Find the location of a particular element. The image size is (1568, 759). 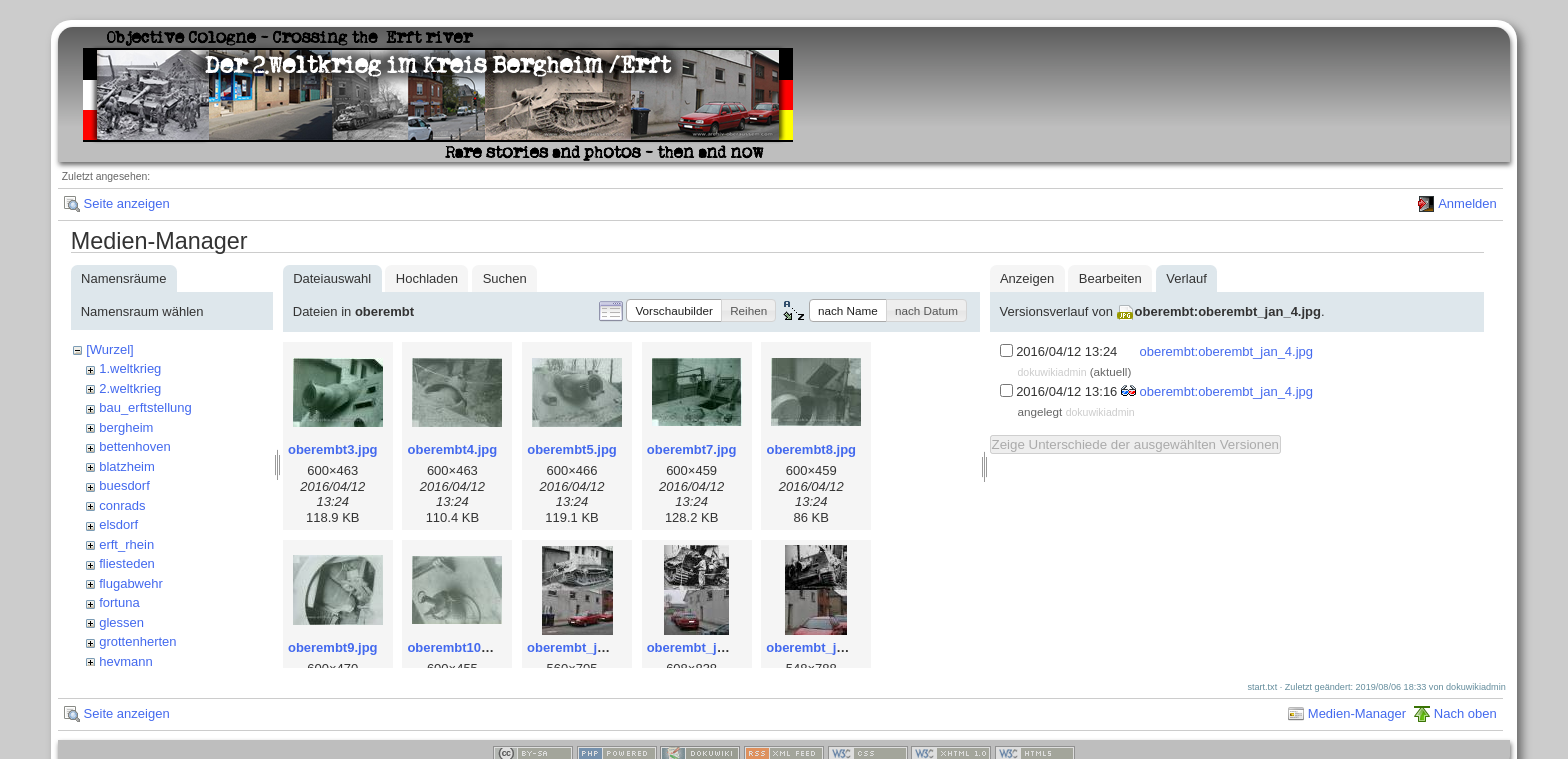

heymann is located at coordinates (125, 661).